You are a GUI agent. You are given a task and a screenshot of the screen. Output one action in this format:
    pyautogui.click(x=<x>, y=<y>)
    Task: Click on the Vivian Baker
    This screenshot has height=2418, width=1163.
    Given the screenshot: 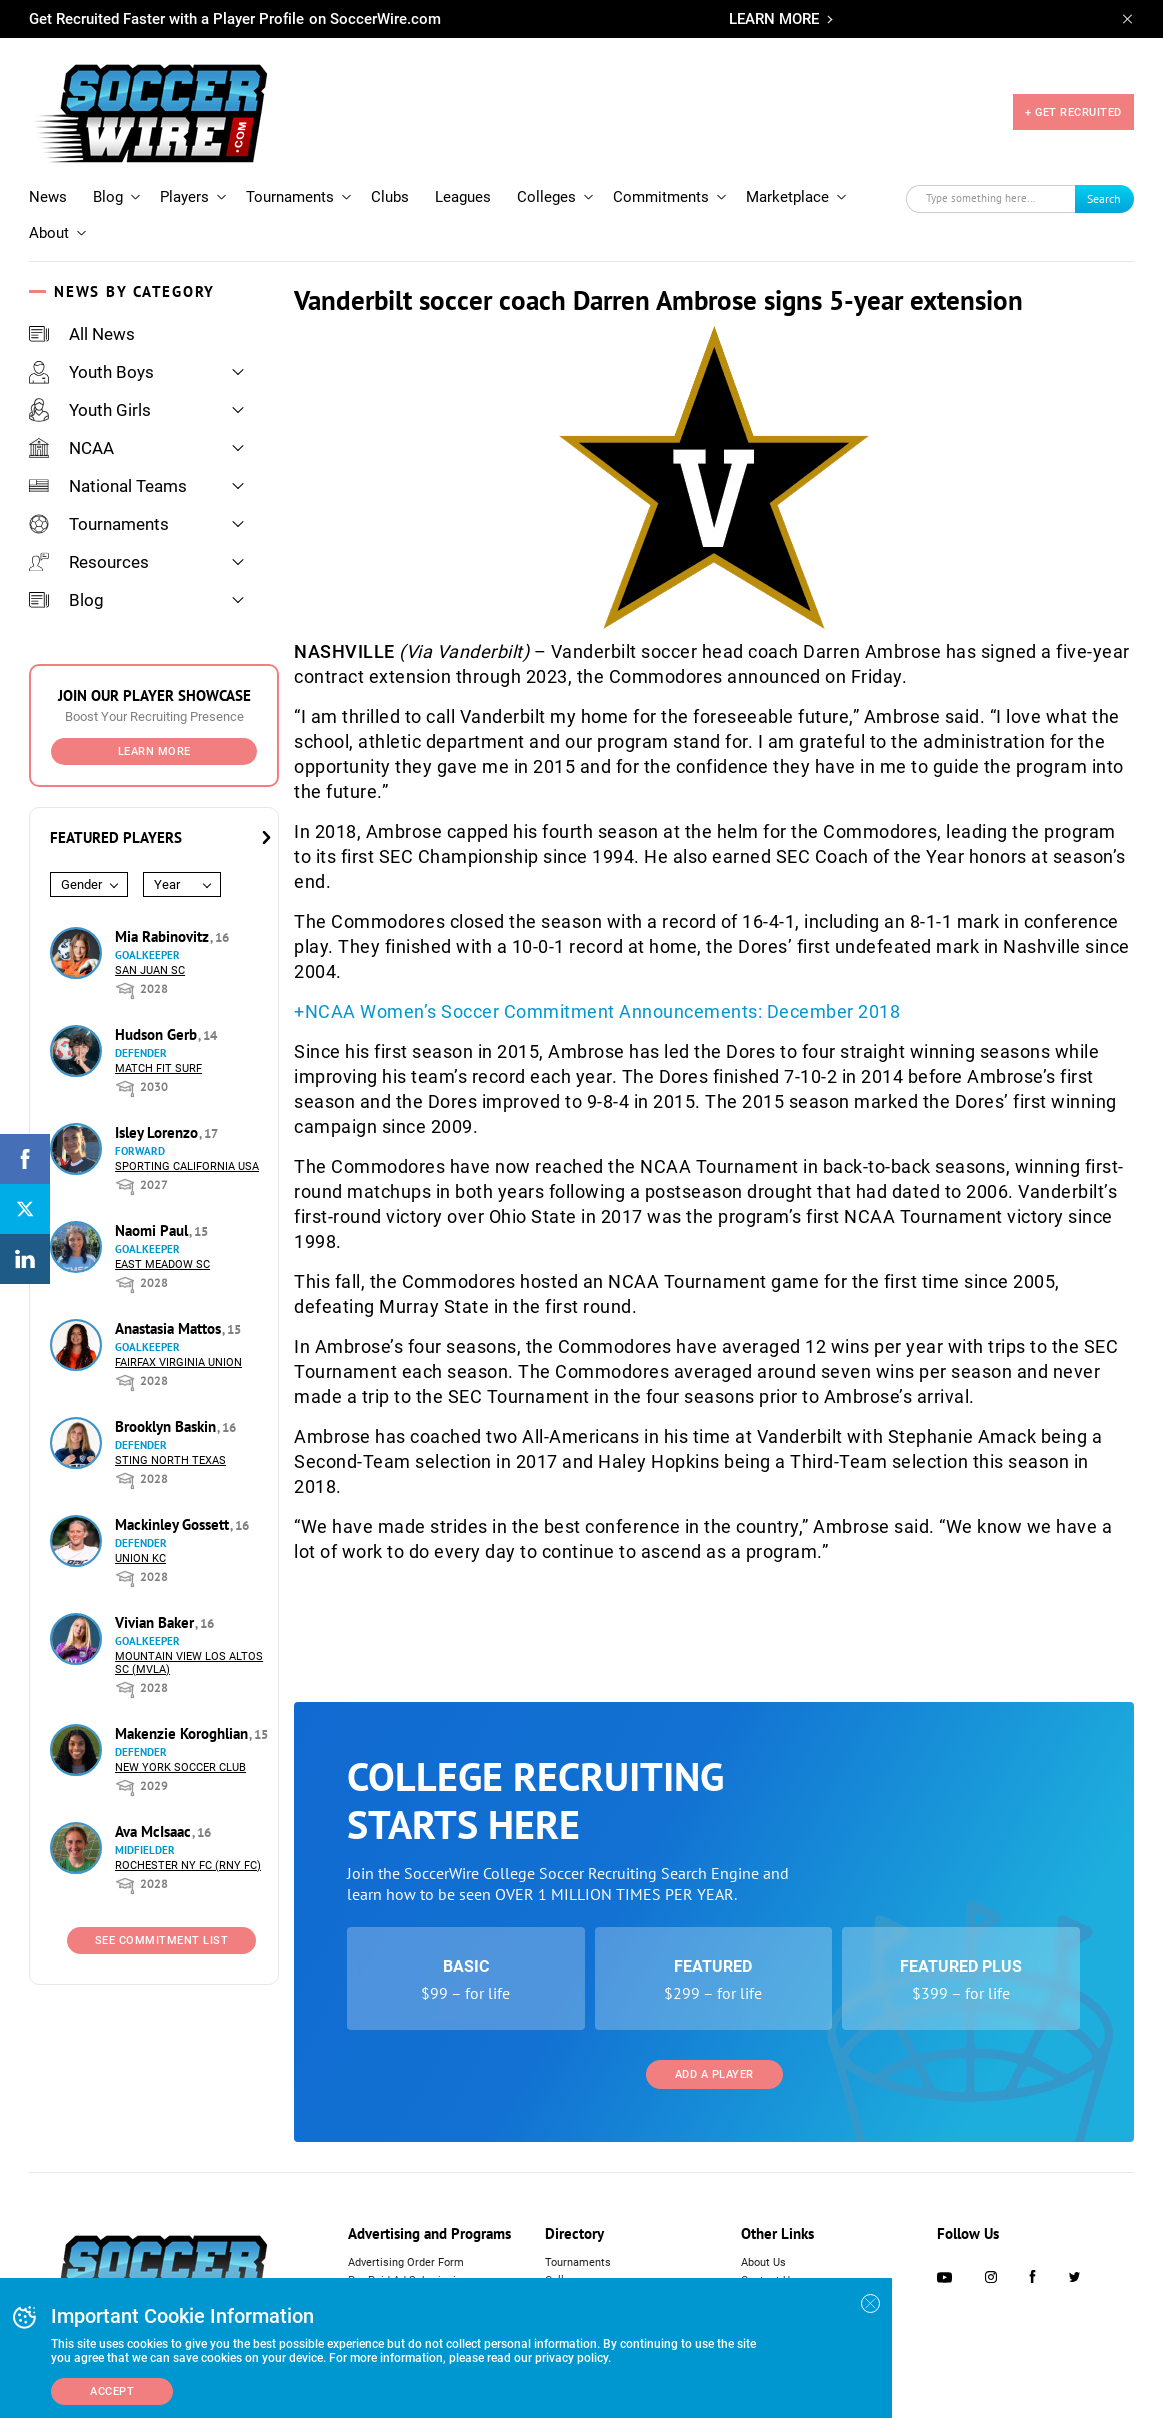 What is the action you would take?
    pyautogui.click(x=156, y=1622)
    